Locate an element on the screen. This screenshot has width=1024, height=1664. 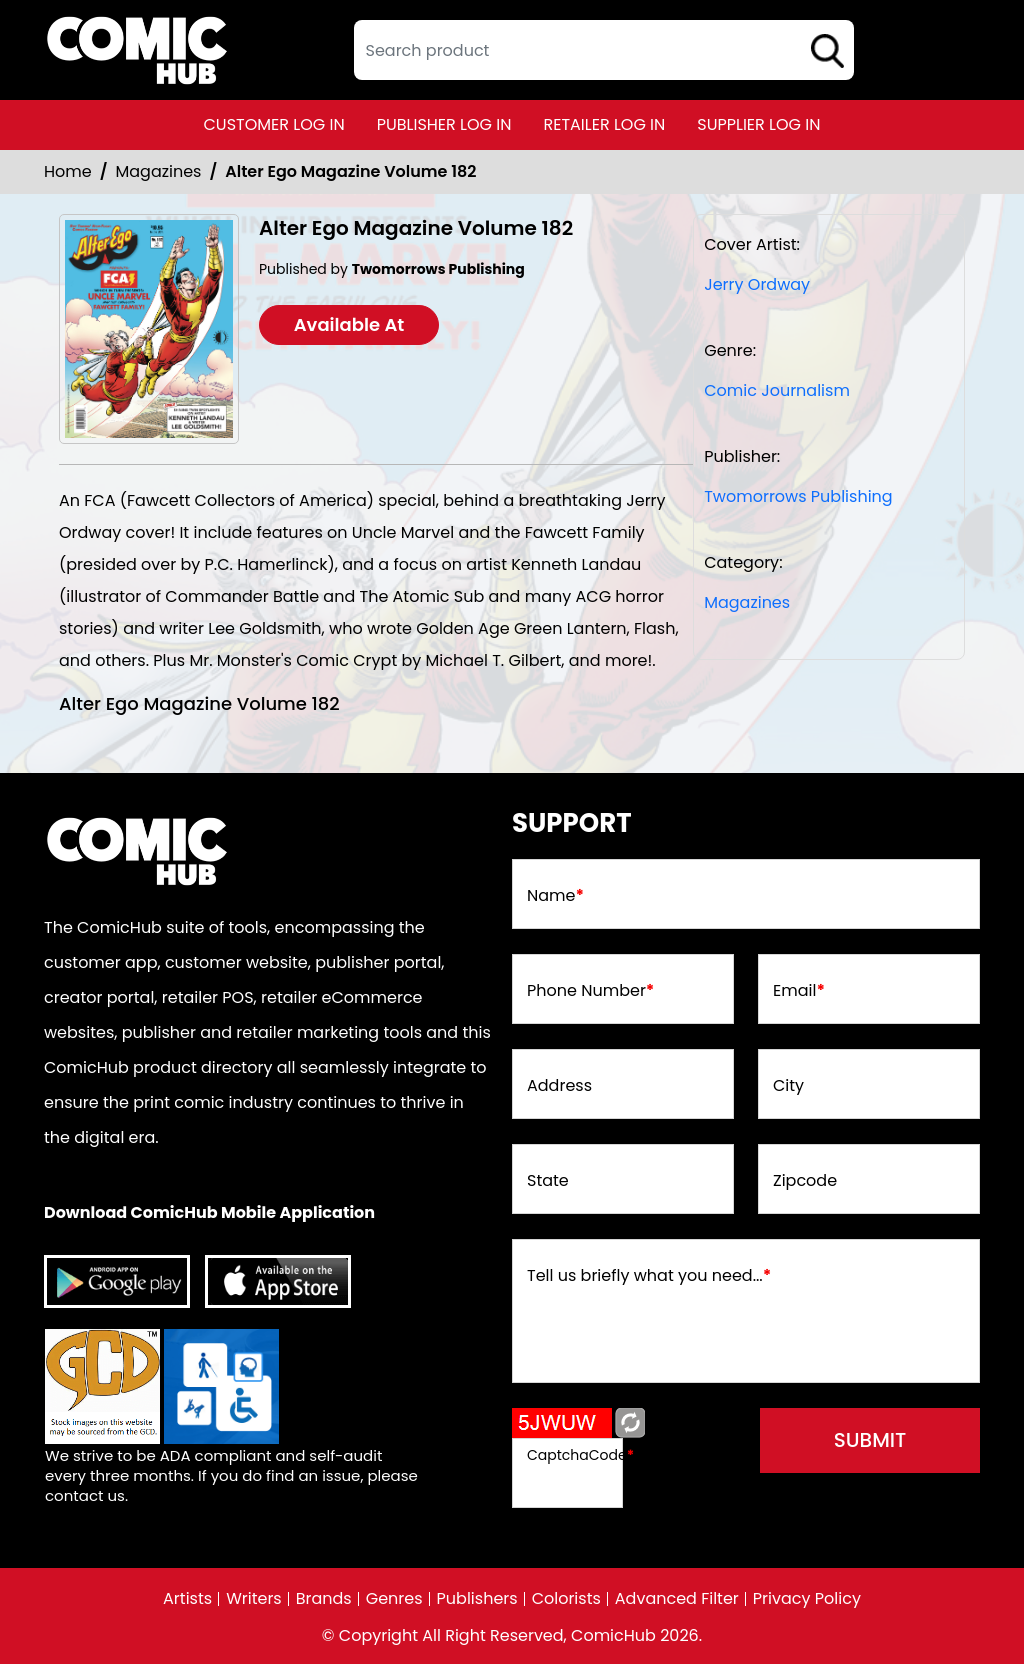
Writers is located at coordinates (254, 1599).